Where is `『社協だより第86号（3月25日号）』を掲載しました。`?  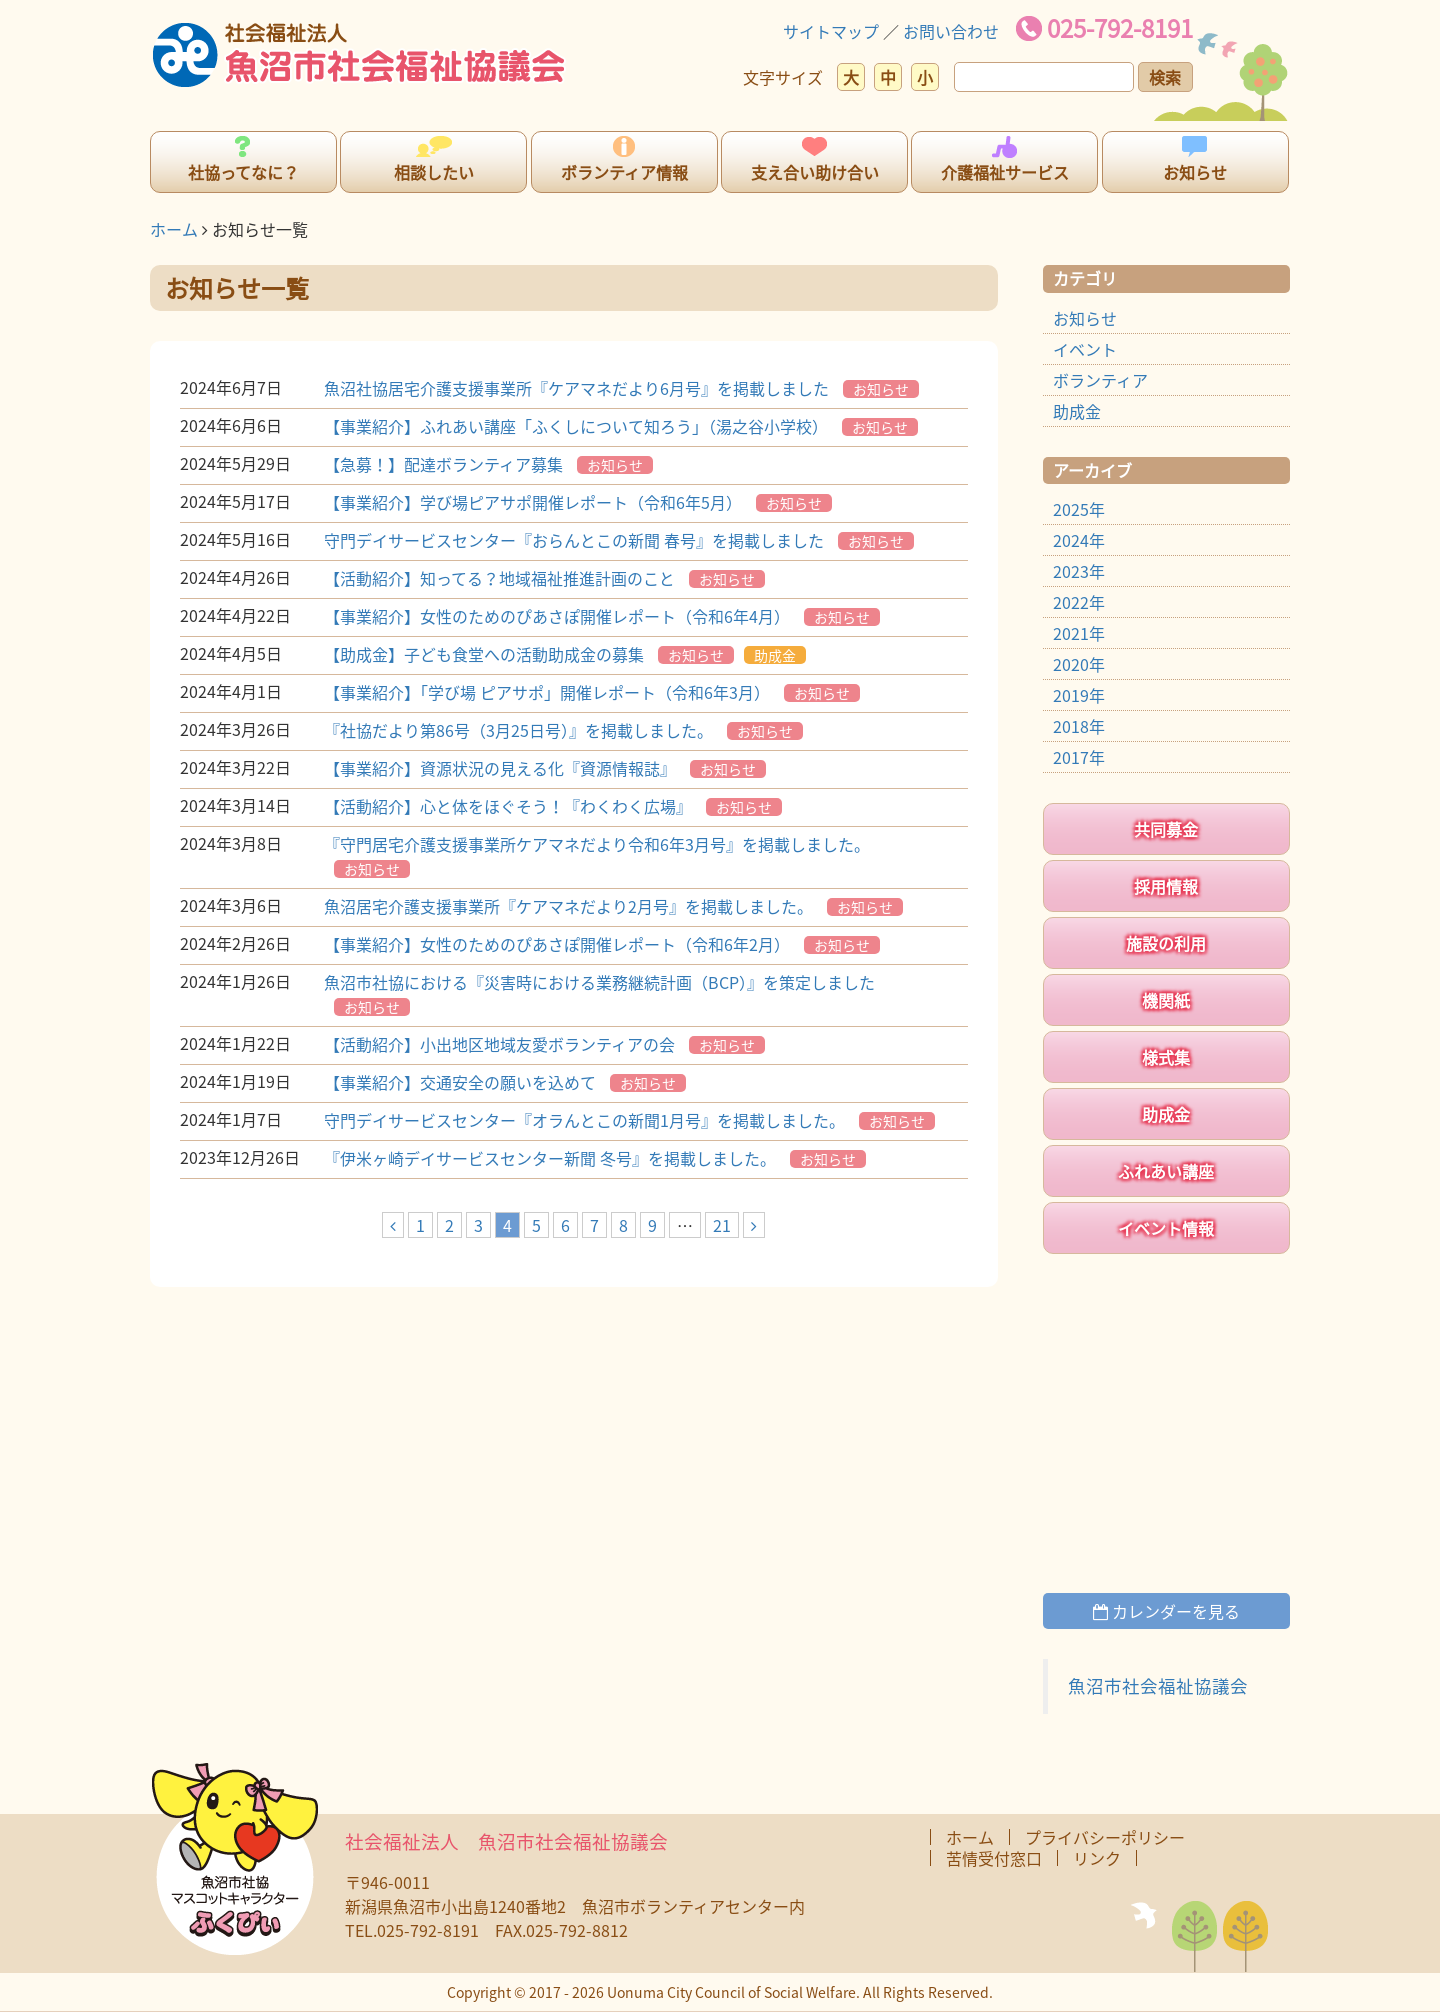
『社協だより第86号（3月25日号）』を掲載しました。 is located at coordinates (518, 730).